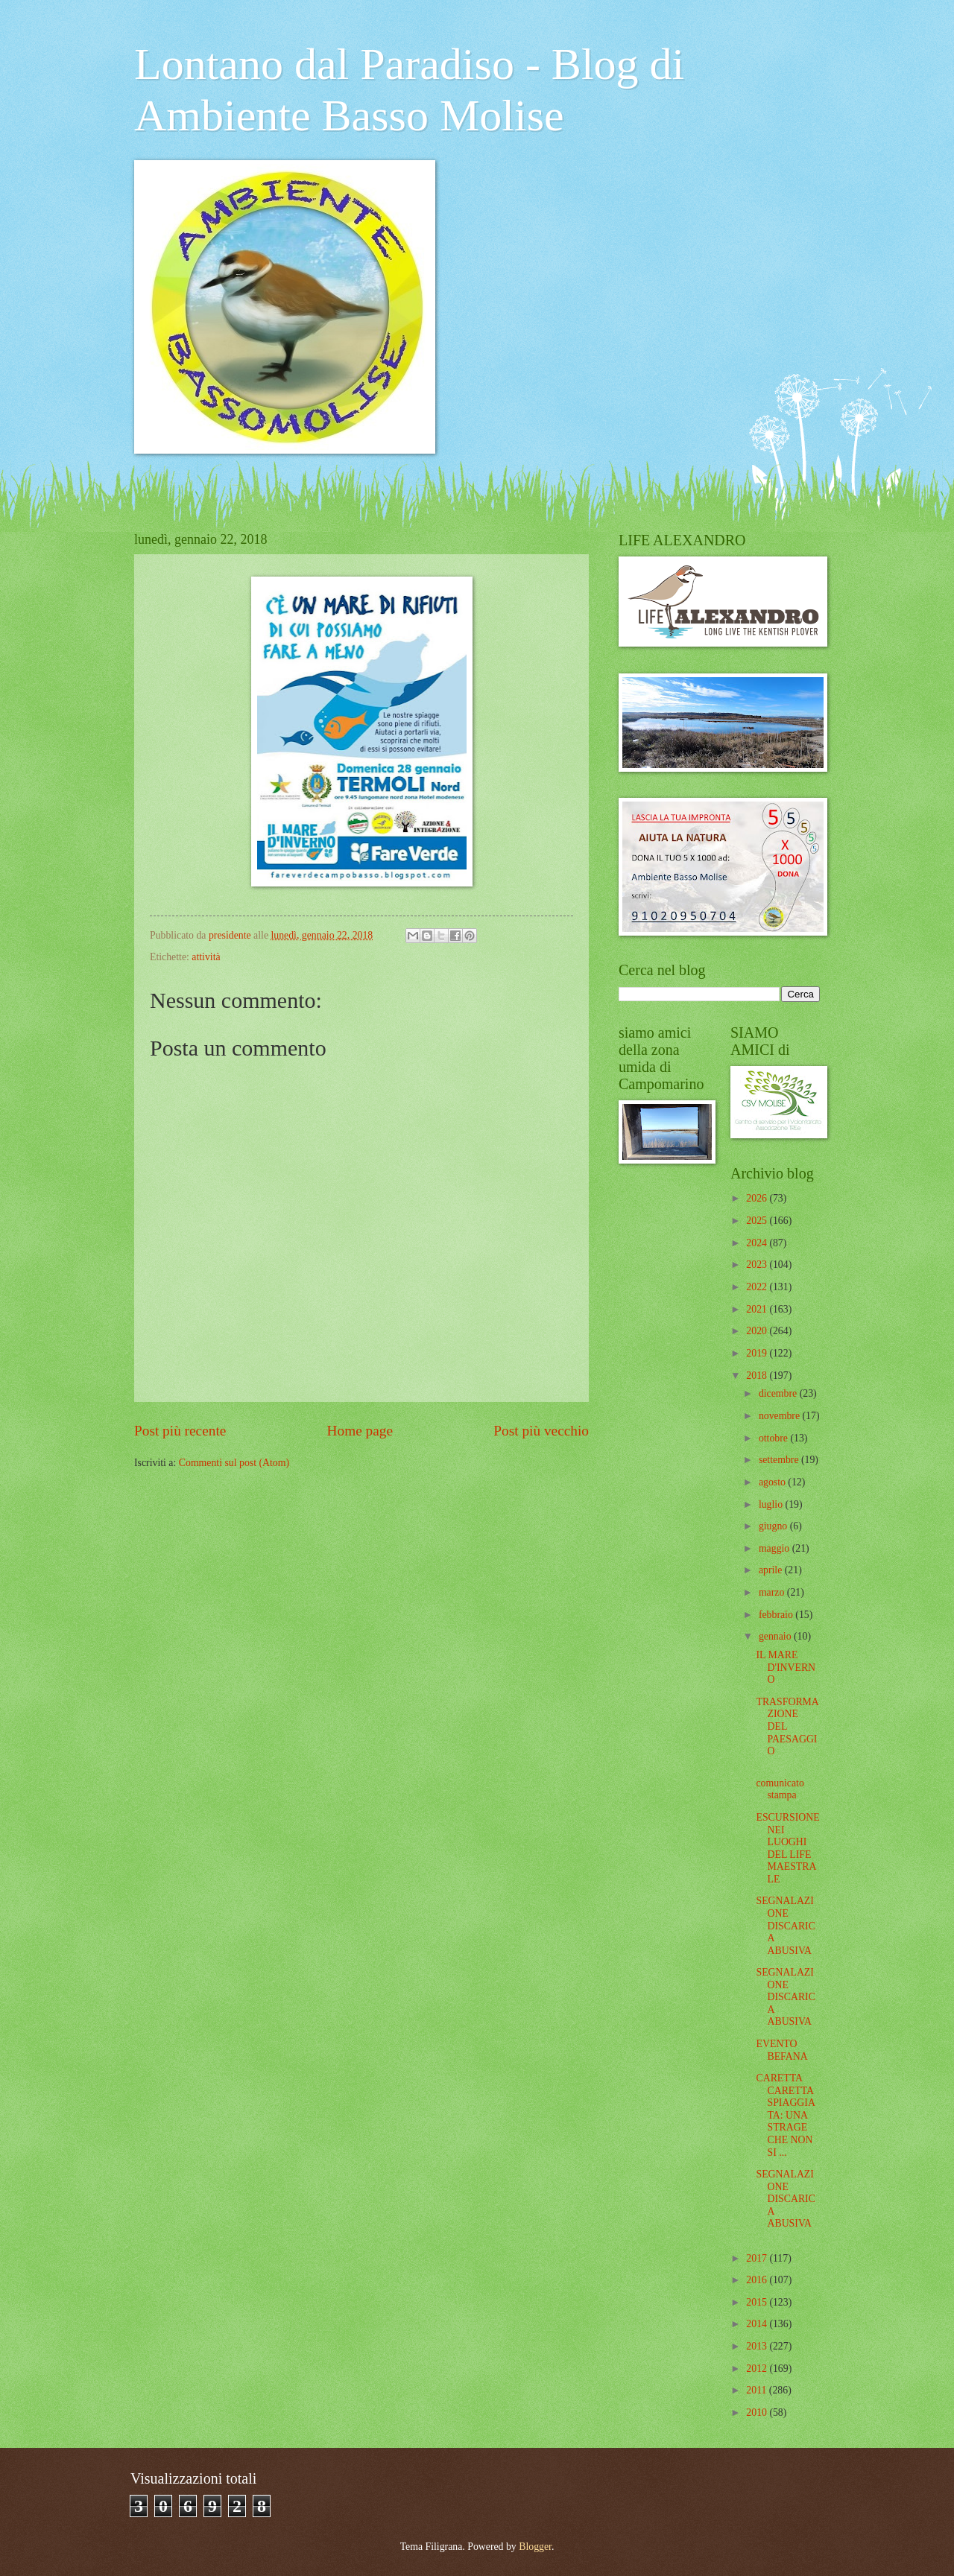 The width and height of the screenshot is (954, 2576). What do you see at coordinates (785, 2114) in the screenshot?
I see `CARETTA CARETTA SPIAGGIATA: UNA STRAGE CHE NON SI ...` at bounding box center [785, 2114].